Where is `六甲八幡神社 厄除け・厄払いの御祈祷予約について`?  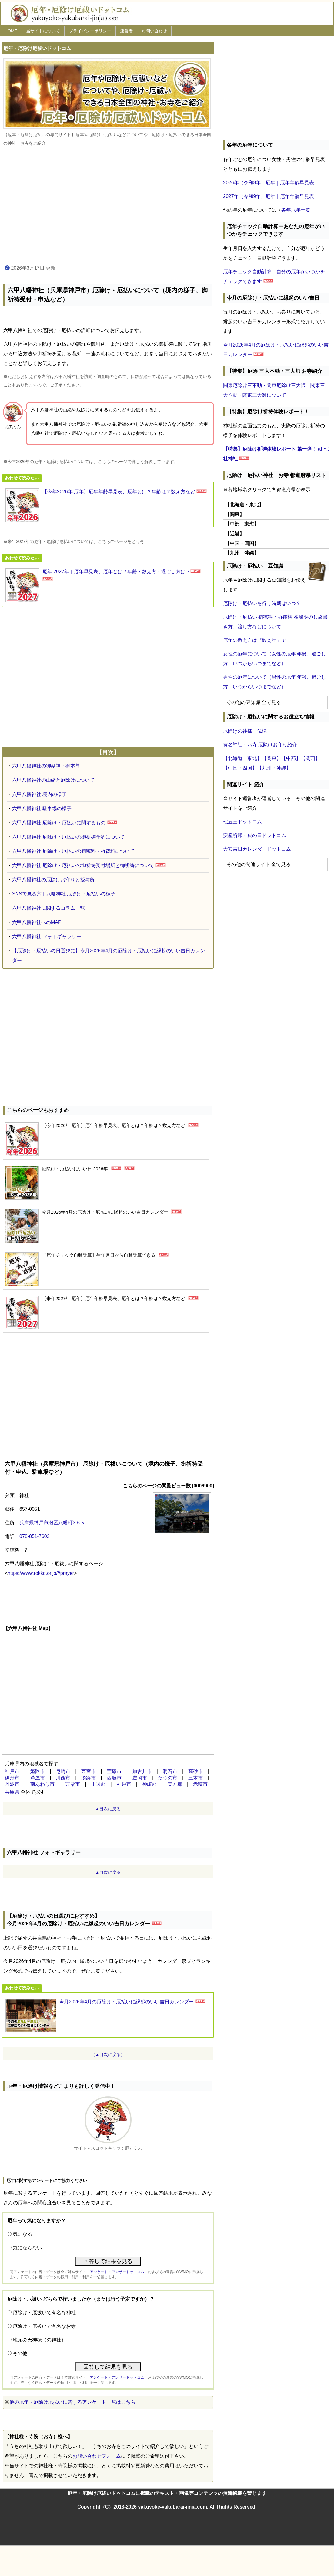 六甲八幡神社 厄除け・厄払いの御祈祷予約について is located at coordinates (68, 837).